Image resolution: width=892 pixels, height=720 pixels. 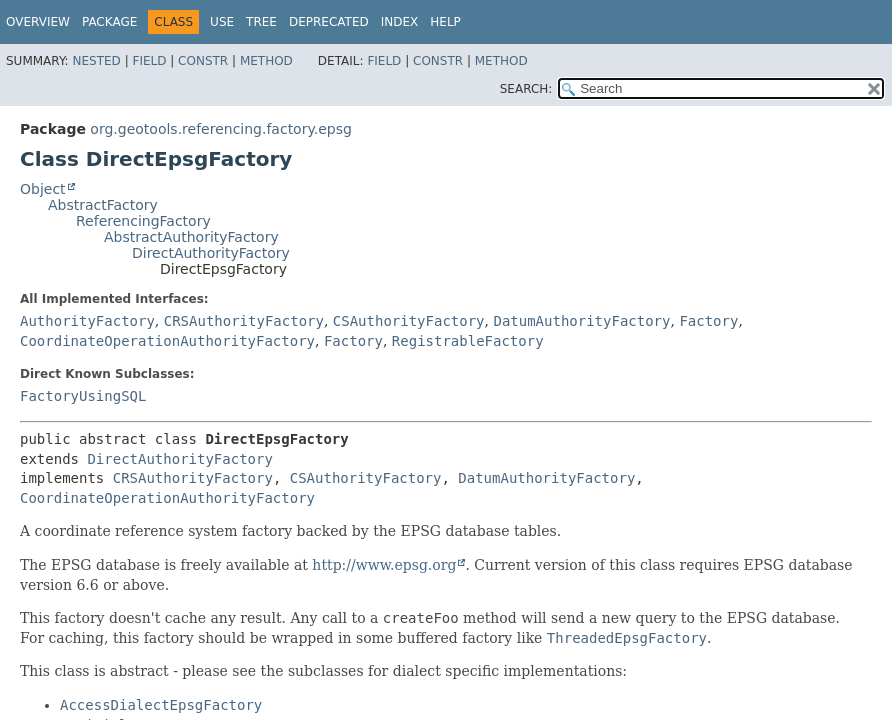 What do you see at coordinates (222, 22) in the screenshot?
I see `Use` at bounding box center [222, 22].